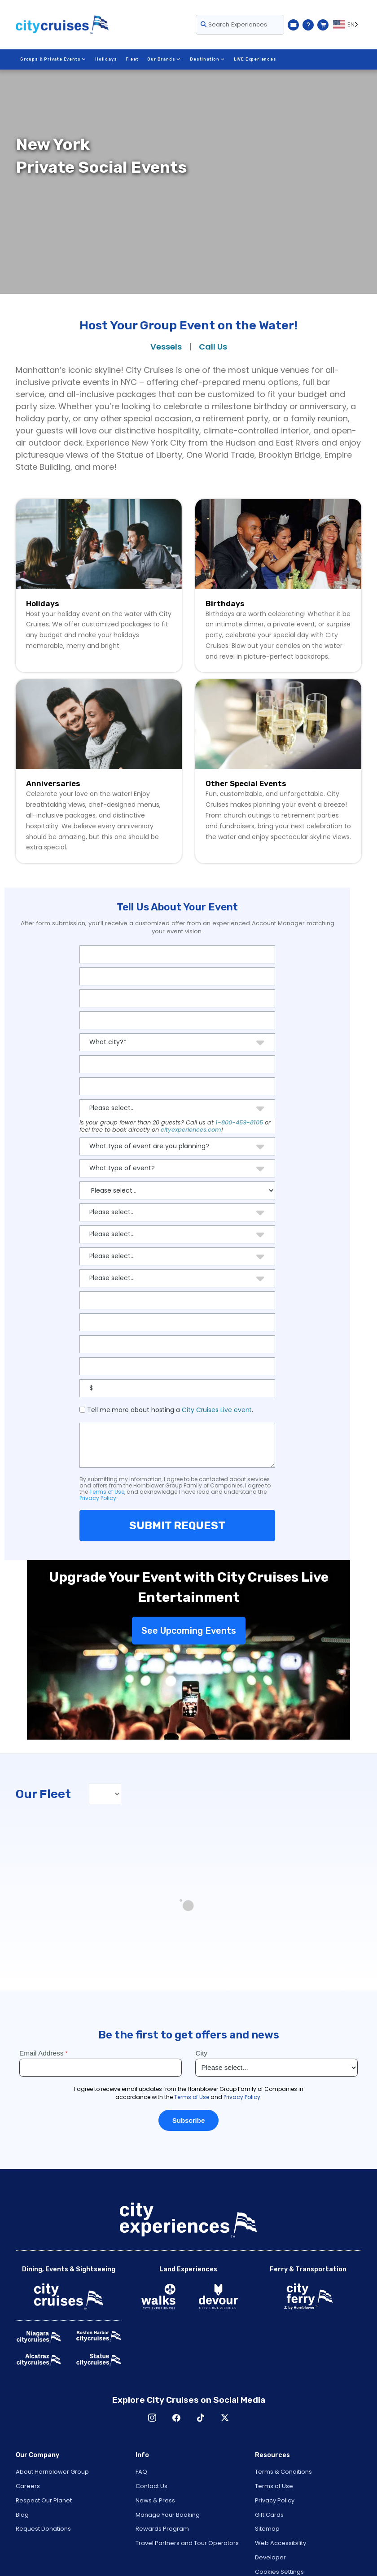 The image size is (377, 2576). What do you see at coordinates (225, 2418) in the screenshot?
I see `X [Open X in New Window]` at bounding box center [225, 2418].